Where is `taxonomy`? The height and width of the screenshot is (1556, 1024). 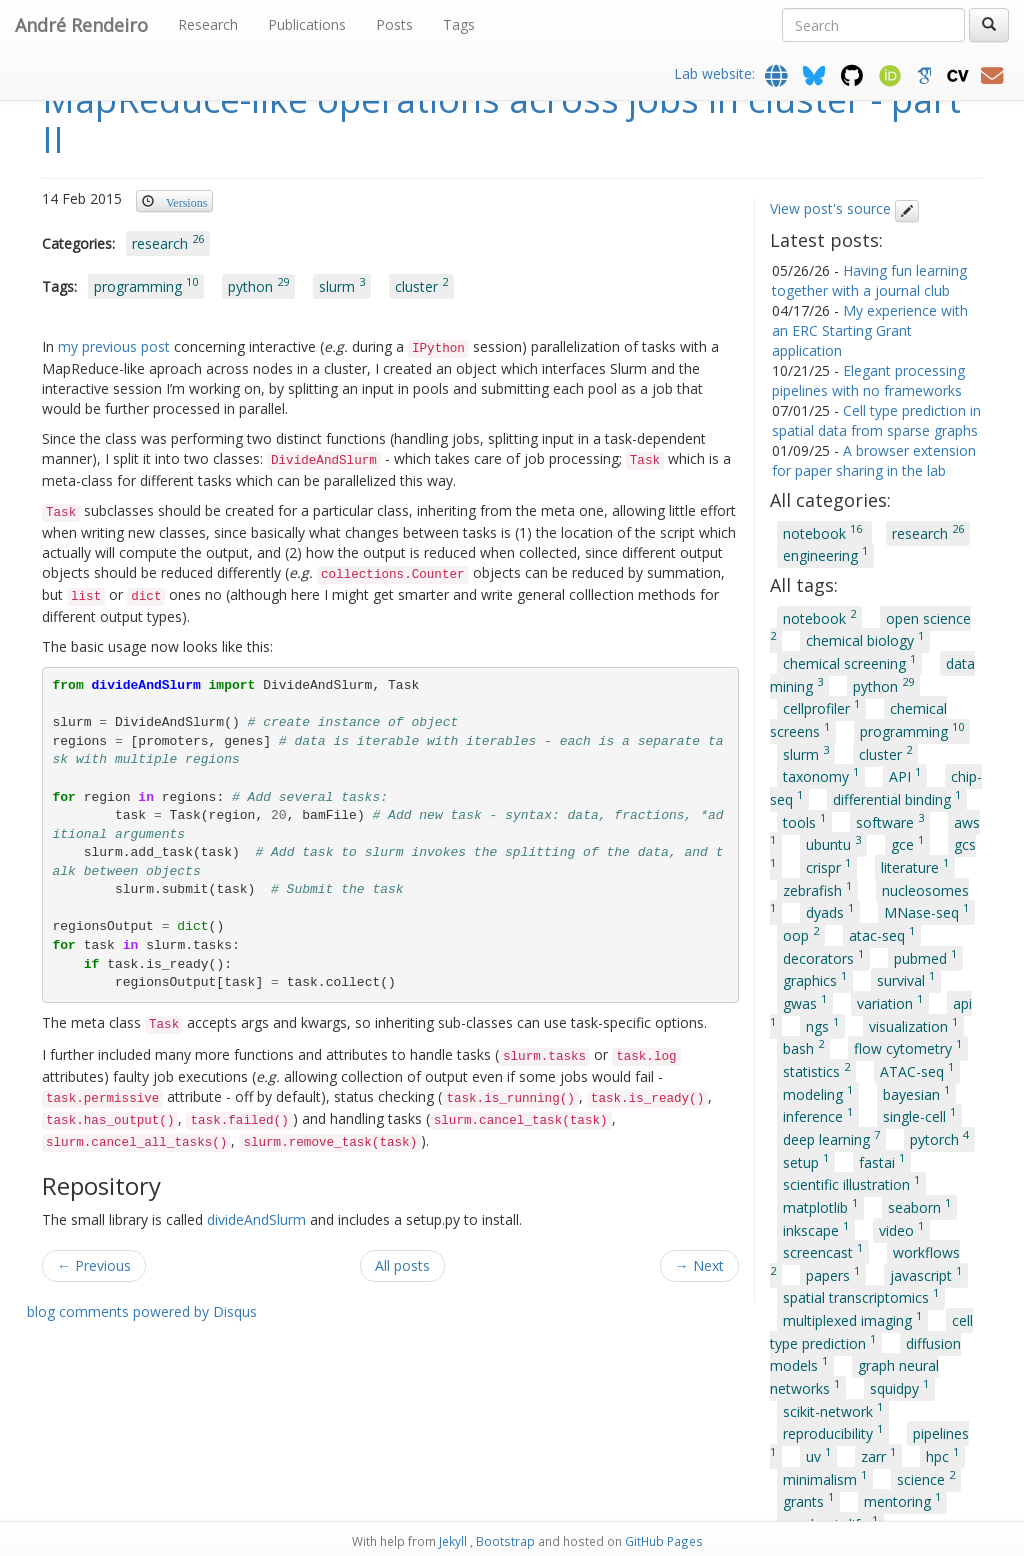
taxonomy is located at coordinates (821, 776).